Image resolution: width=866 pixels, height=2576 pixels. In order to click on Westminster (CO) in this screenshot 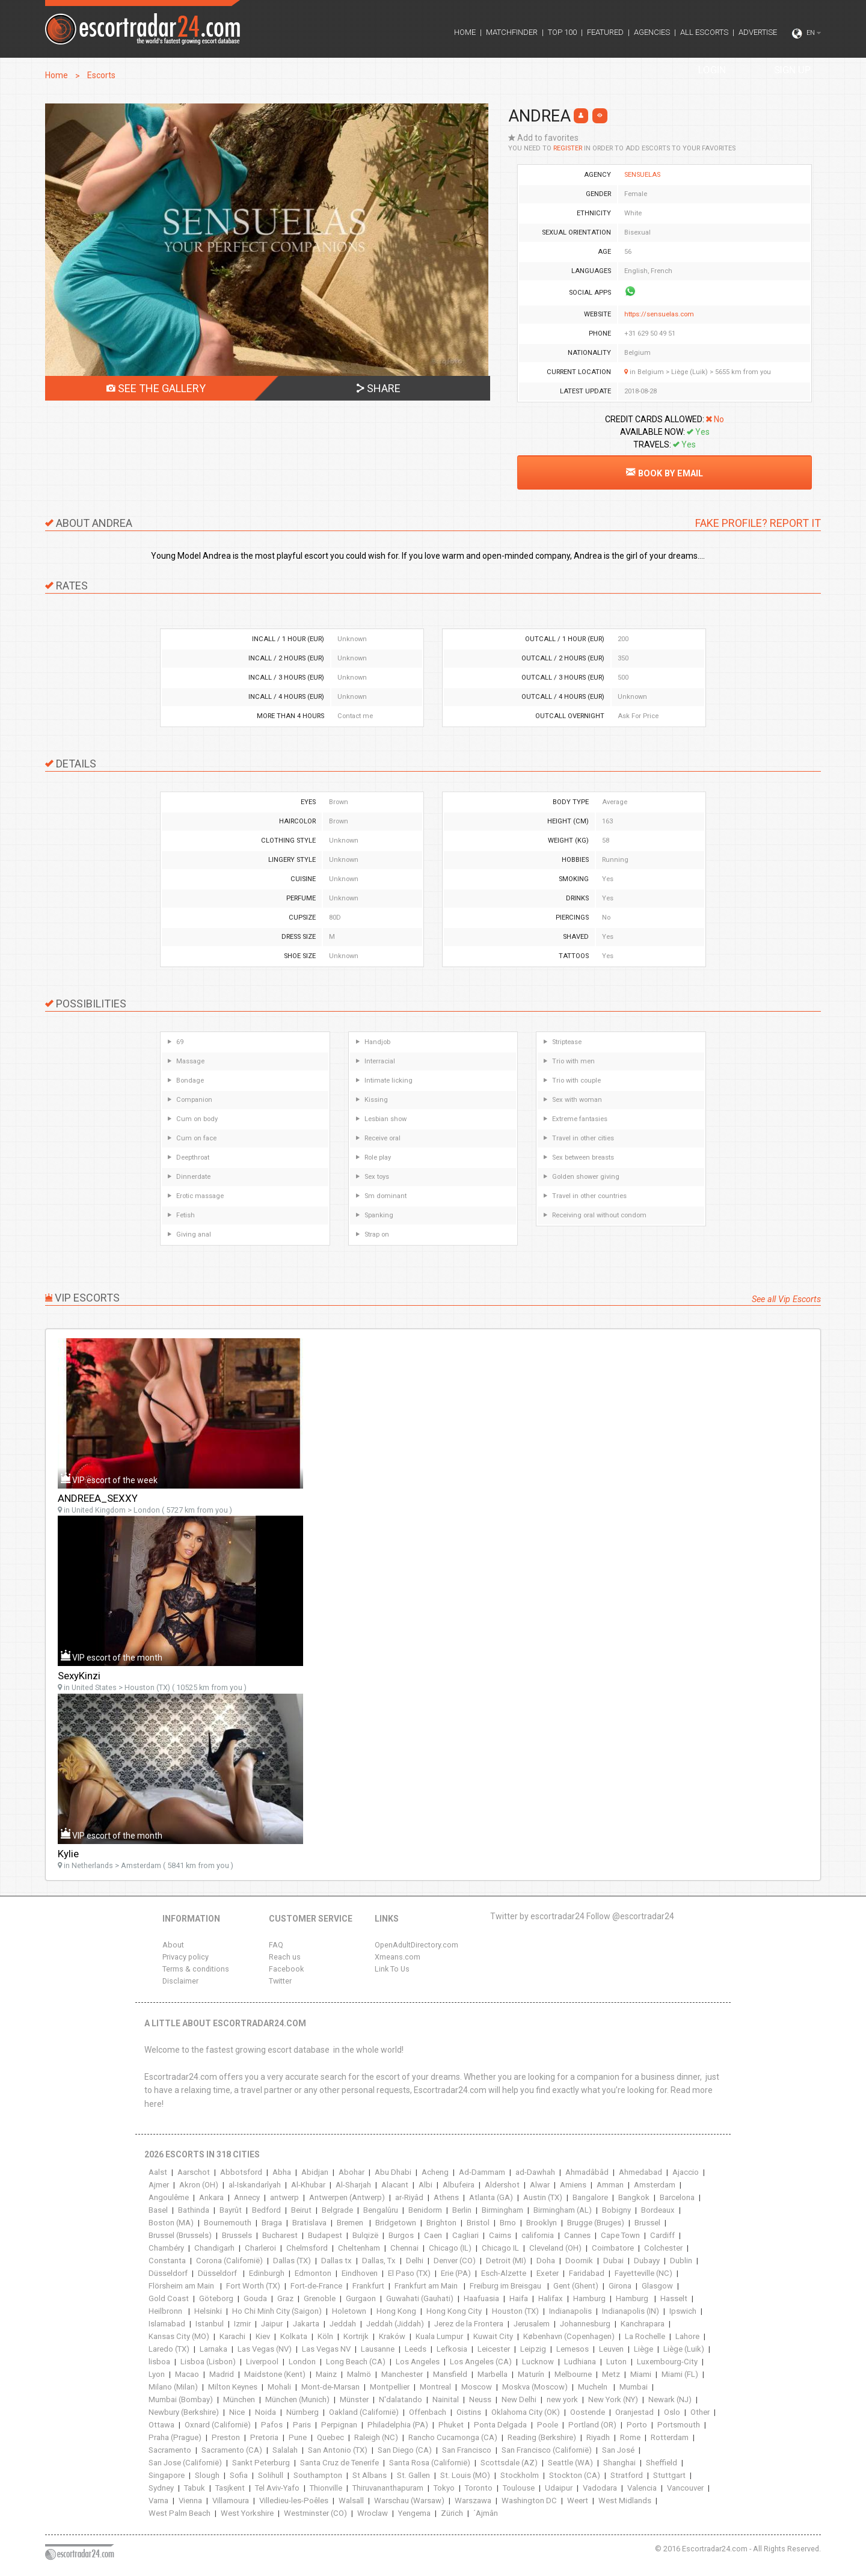, I will do `click(315, 2513)`.